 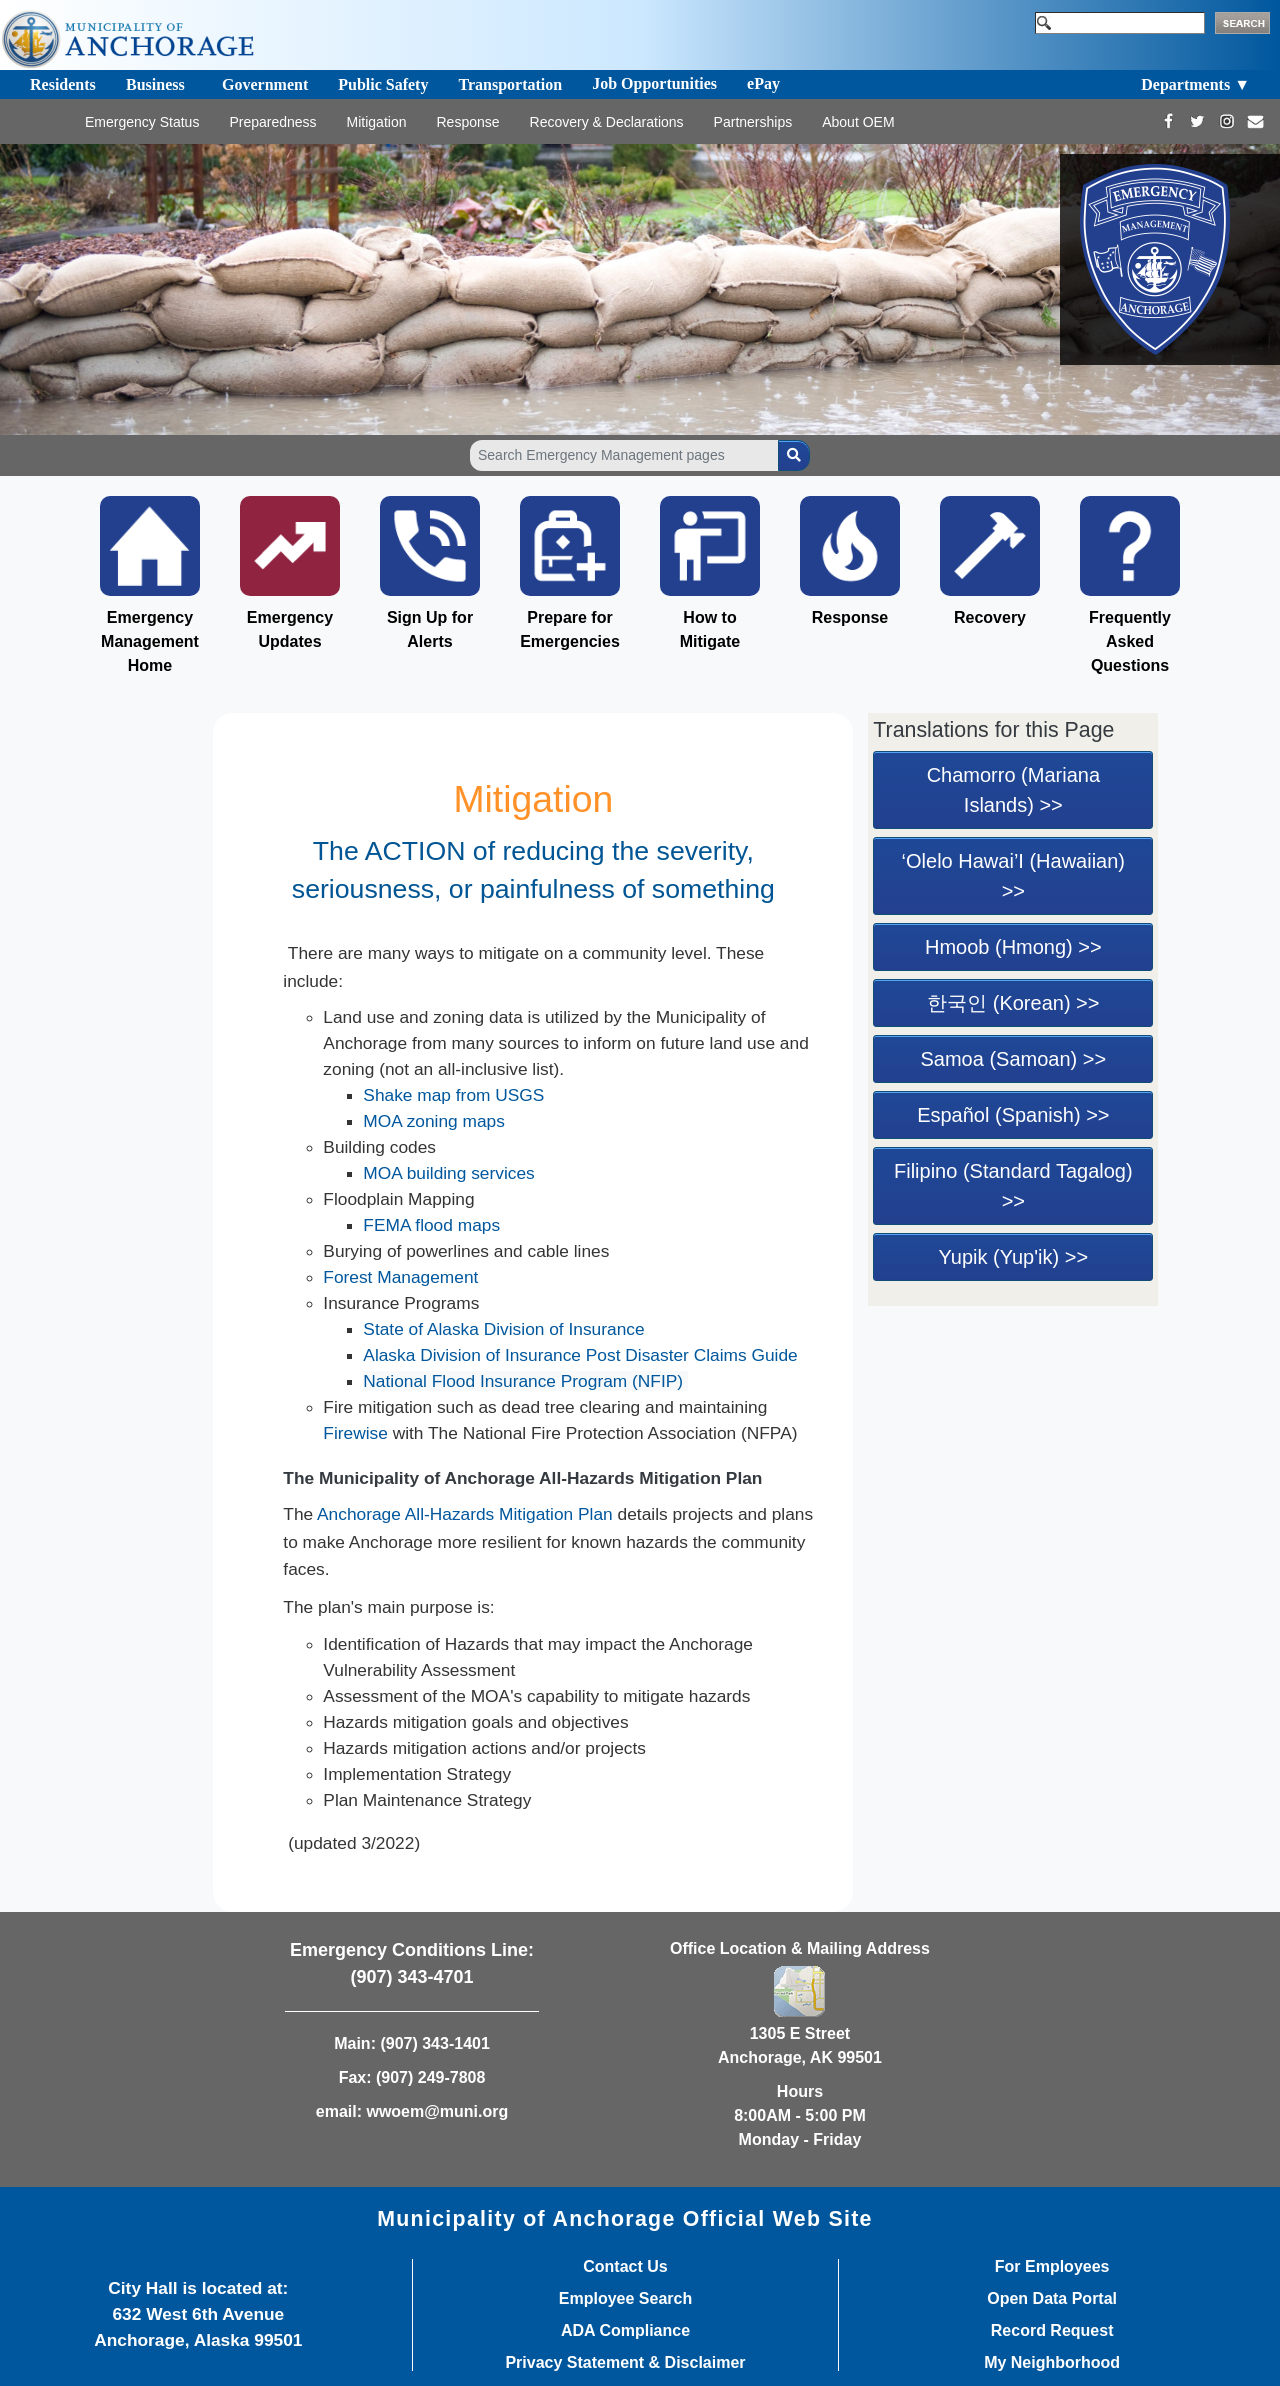 I want to click on [mailto:wwoem@muni.org], so click(x=1255, y=121).